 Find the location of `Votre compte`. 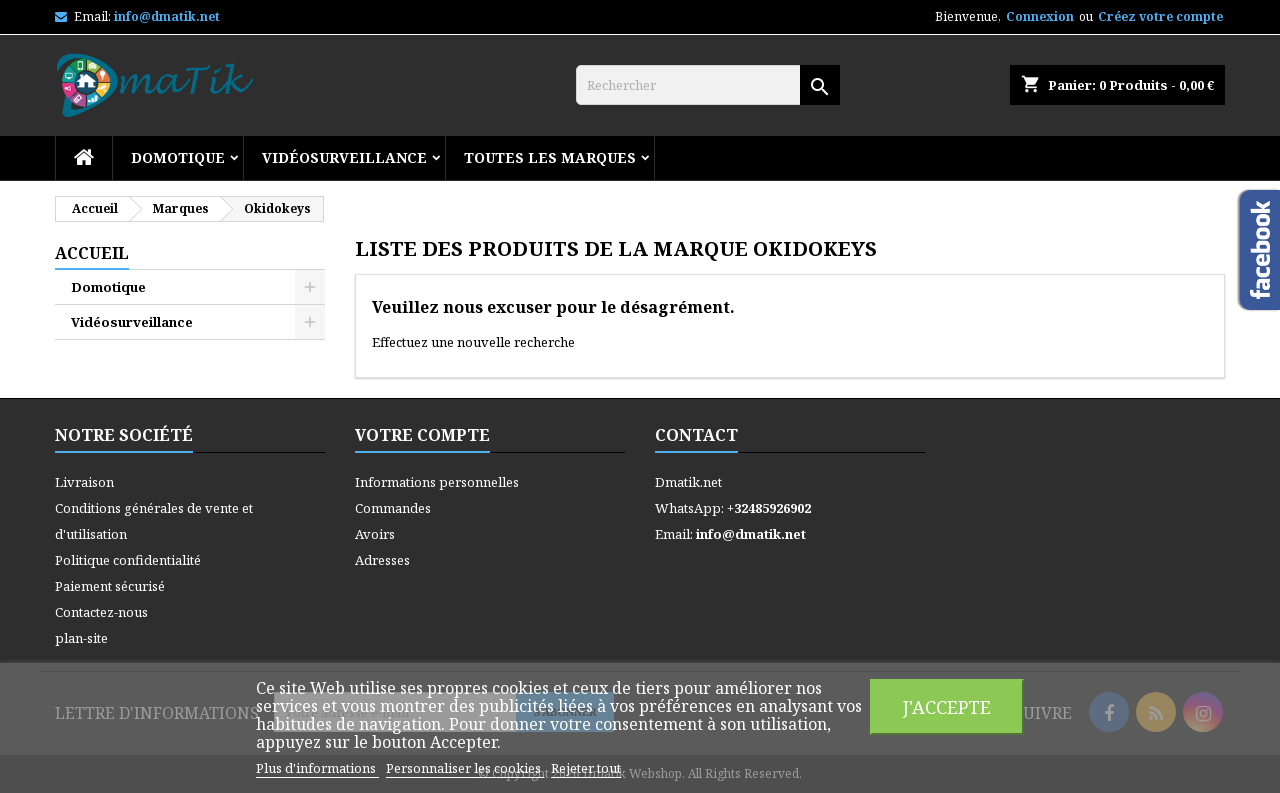

Votre compte is located at coordinates (422, 435).